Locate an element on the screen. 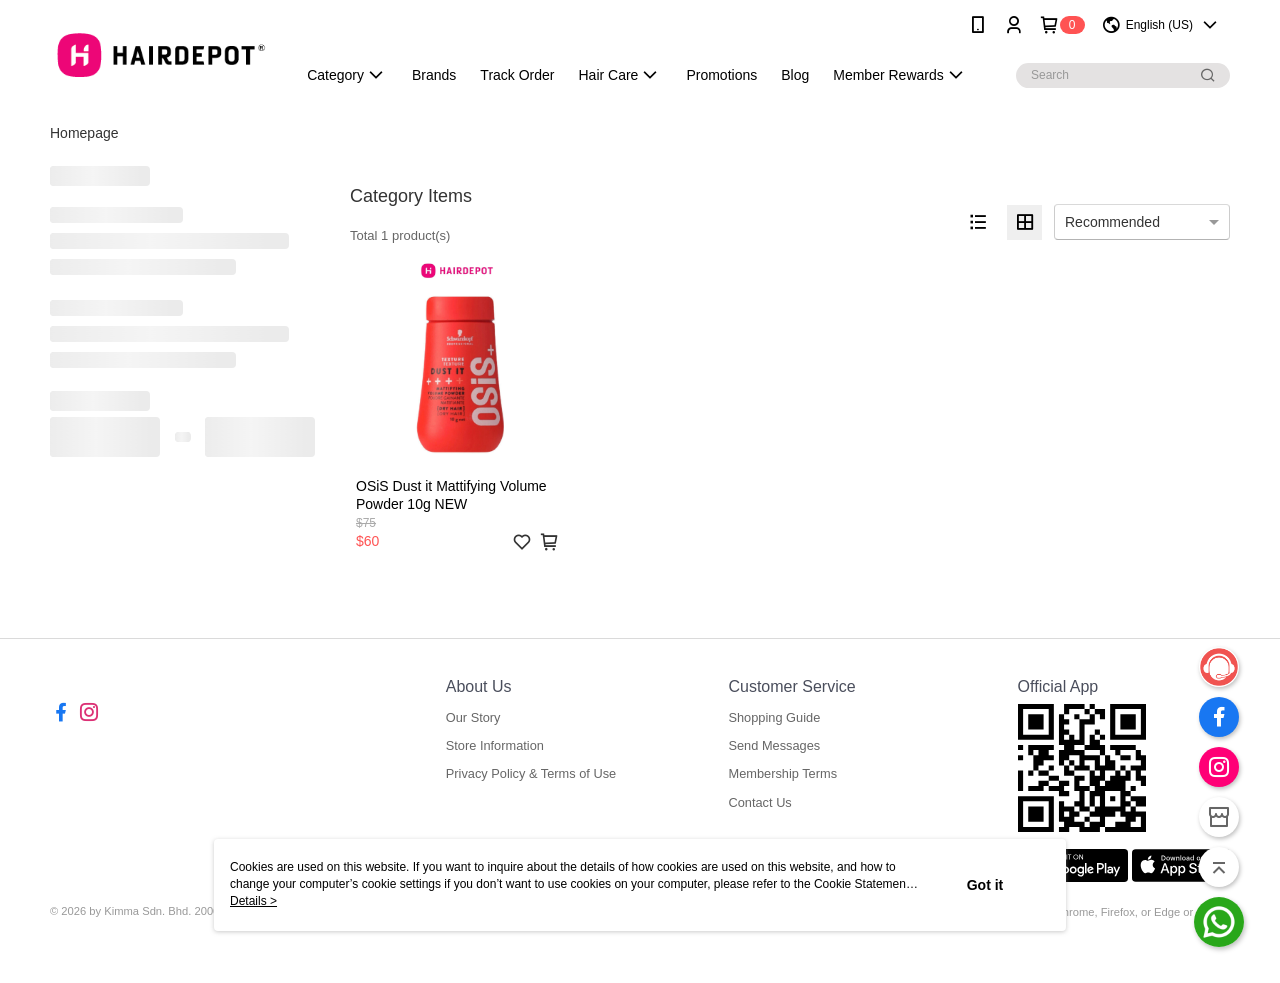 The image size is (1280, 983). Contact Us is located at coordinates (759, 802).